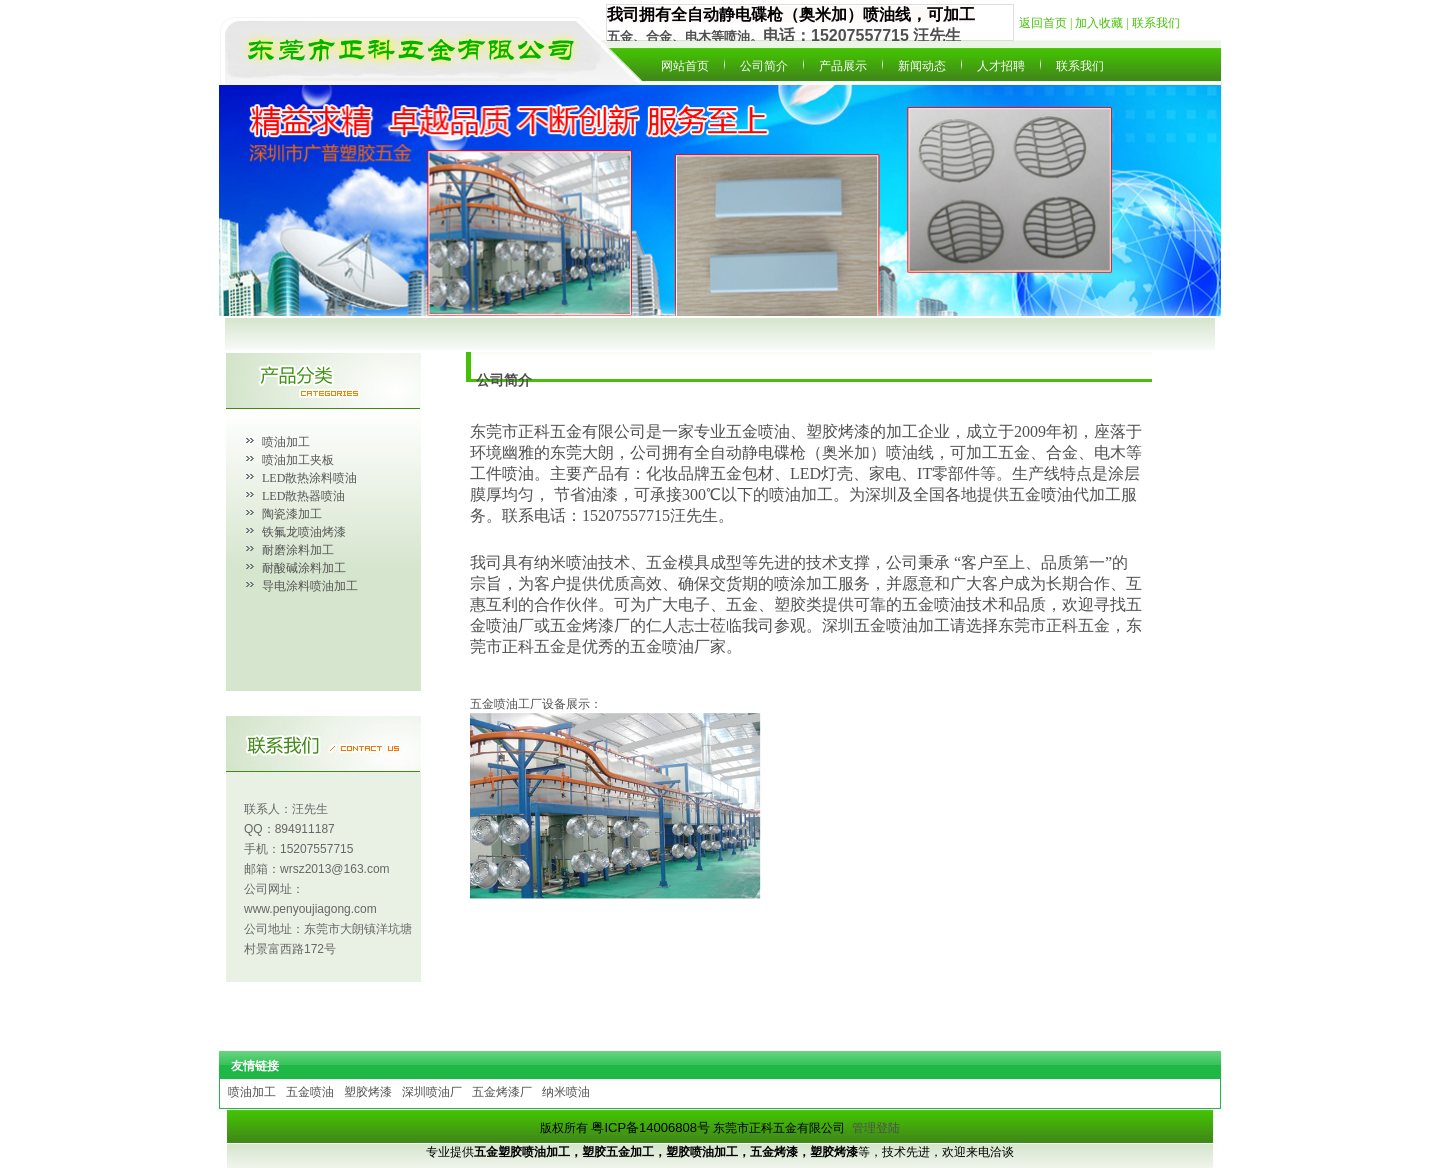 The width and height of the screenshot is (1440, 1168). What do you see at coordinates (303, 496) in the screenshot?
I see `LED散热器喷油` at bounding box center [303, 496].